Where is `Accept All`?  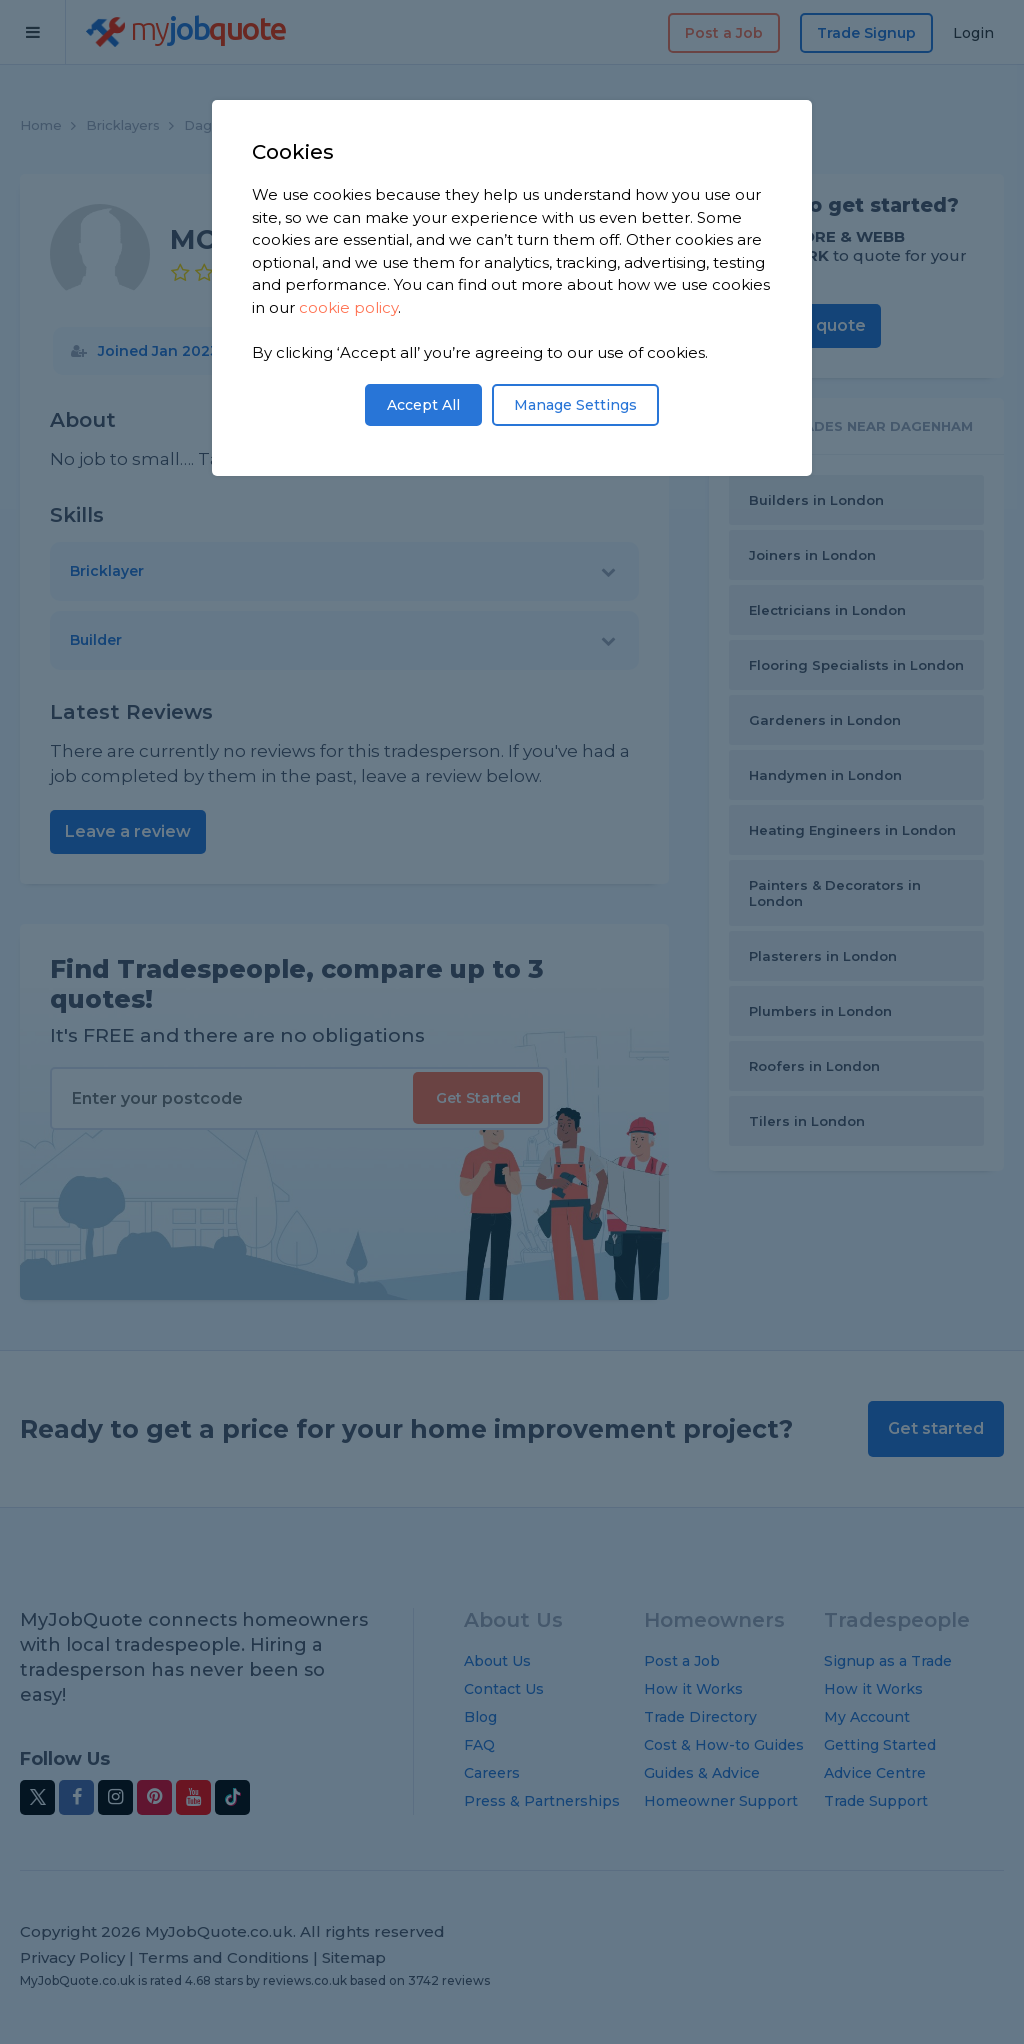
Accept All is located at coordinates (423, 405).